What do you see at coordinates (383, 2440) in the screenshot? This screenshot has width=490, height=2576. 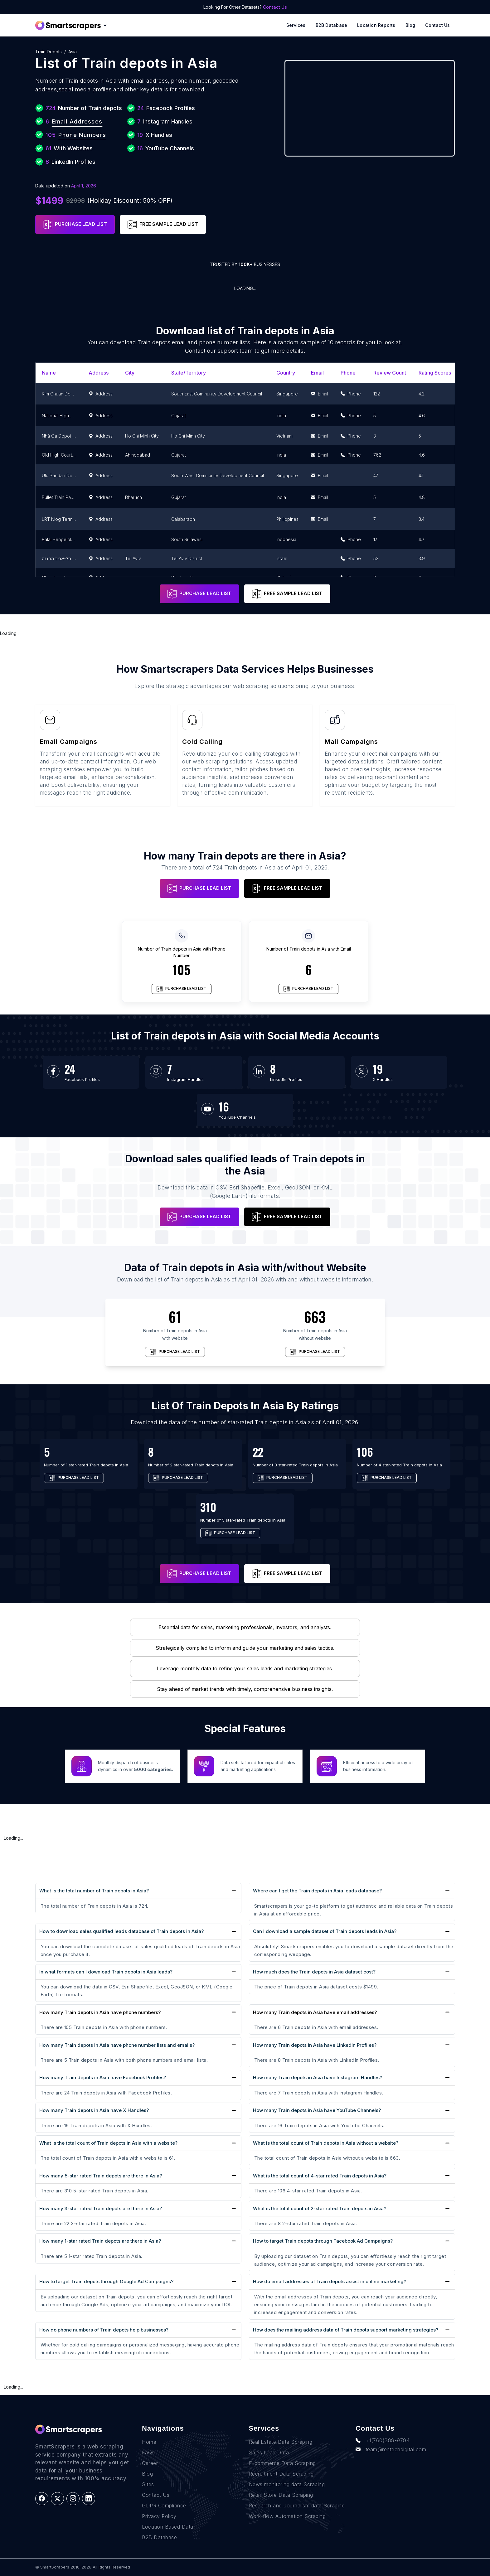 I see `+1(760)389-9794` at bounding box center [383, 2440].